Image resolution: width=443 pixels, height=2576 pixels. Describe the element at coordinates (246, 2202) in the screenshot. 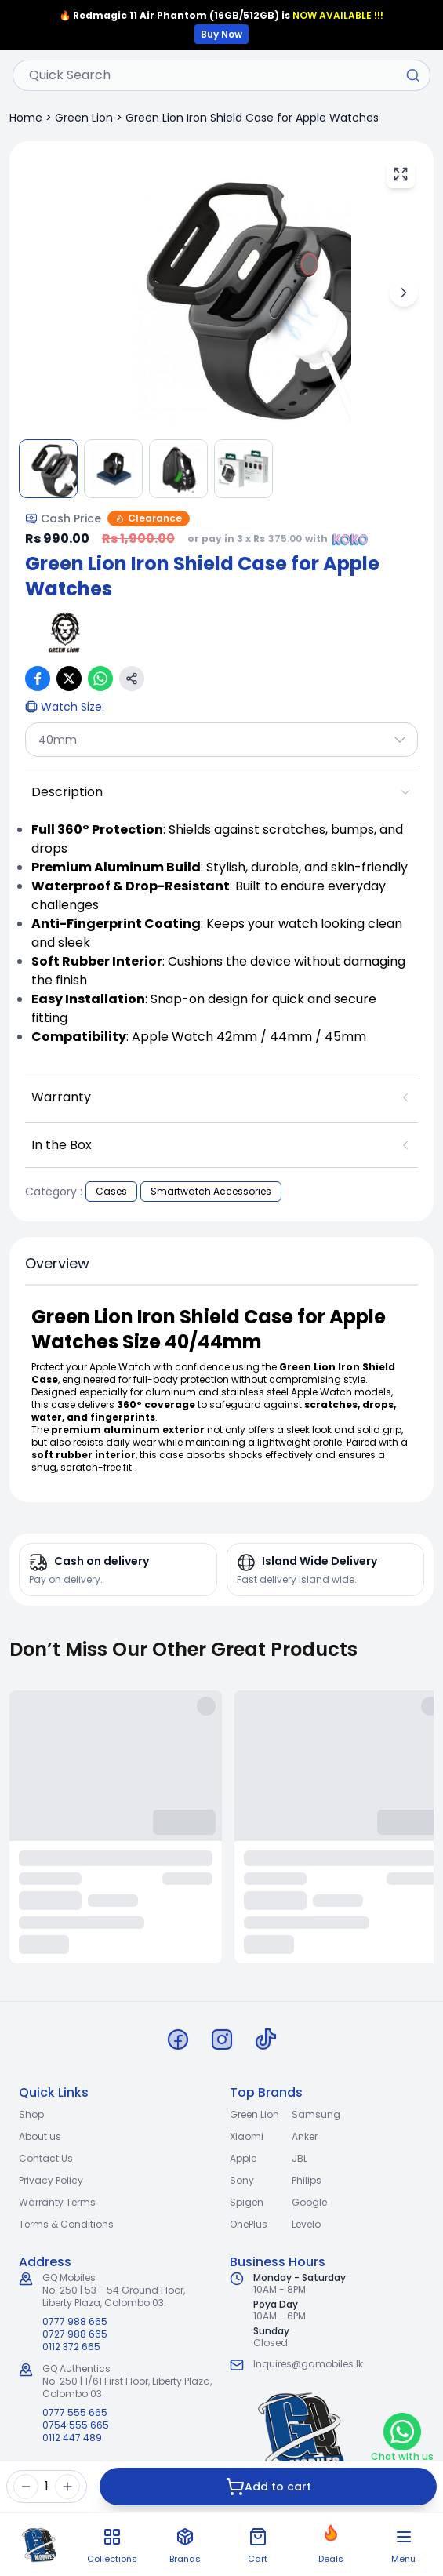

I see `Spigen` at that location.